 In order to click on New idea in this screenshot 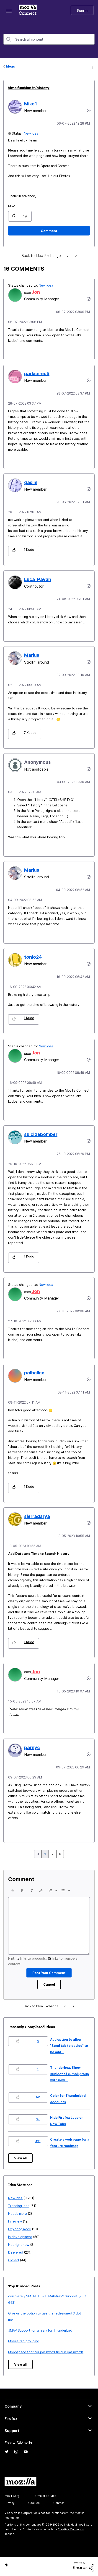, I will do `click(31, 133)`.